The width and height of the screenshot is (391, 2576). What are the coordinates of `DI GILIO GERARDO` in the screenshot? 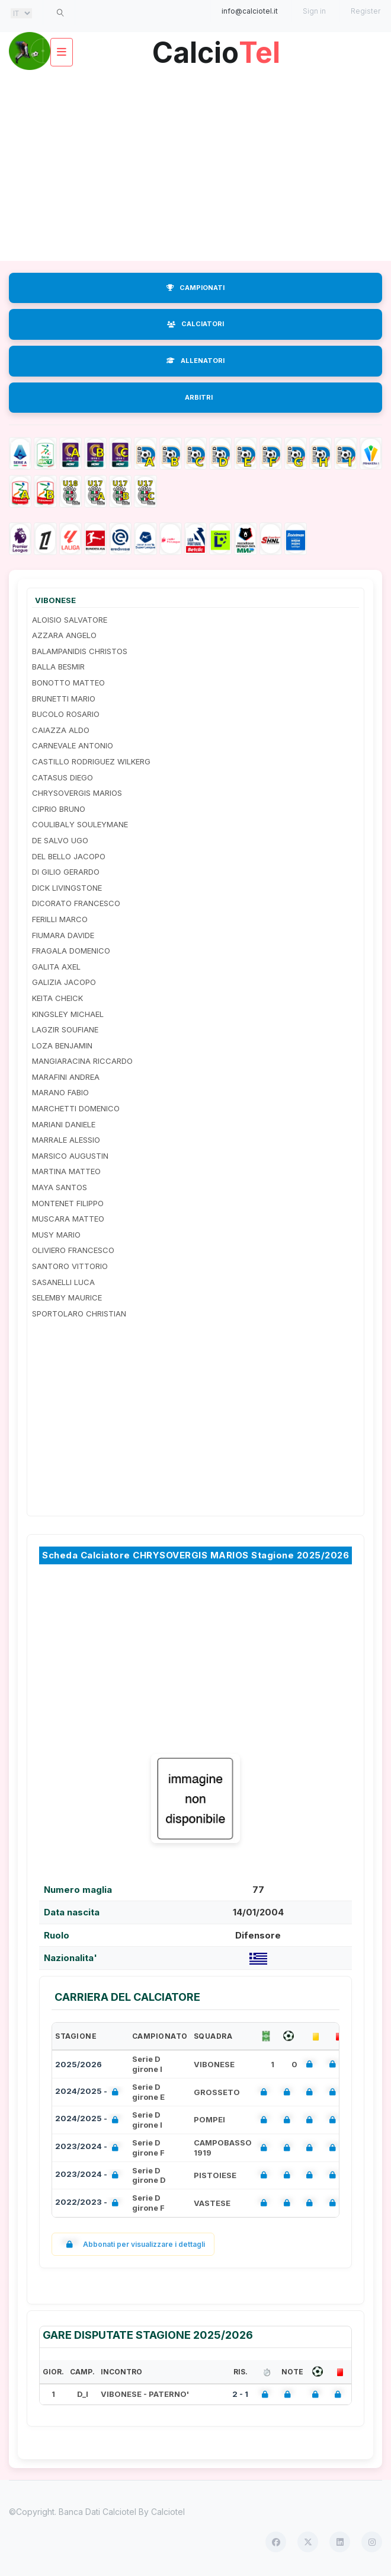 It's located at (66, 871).